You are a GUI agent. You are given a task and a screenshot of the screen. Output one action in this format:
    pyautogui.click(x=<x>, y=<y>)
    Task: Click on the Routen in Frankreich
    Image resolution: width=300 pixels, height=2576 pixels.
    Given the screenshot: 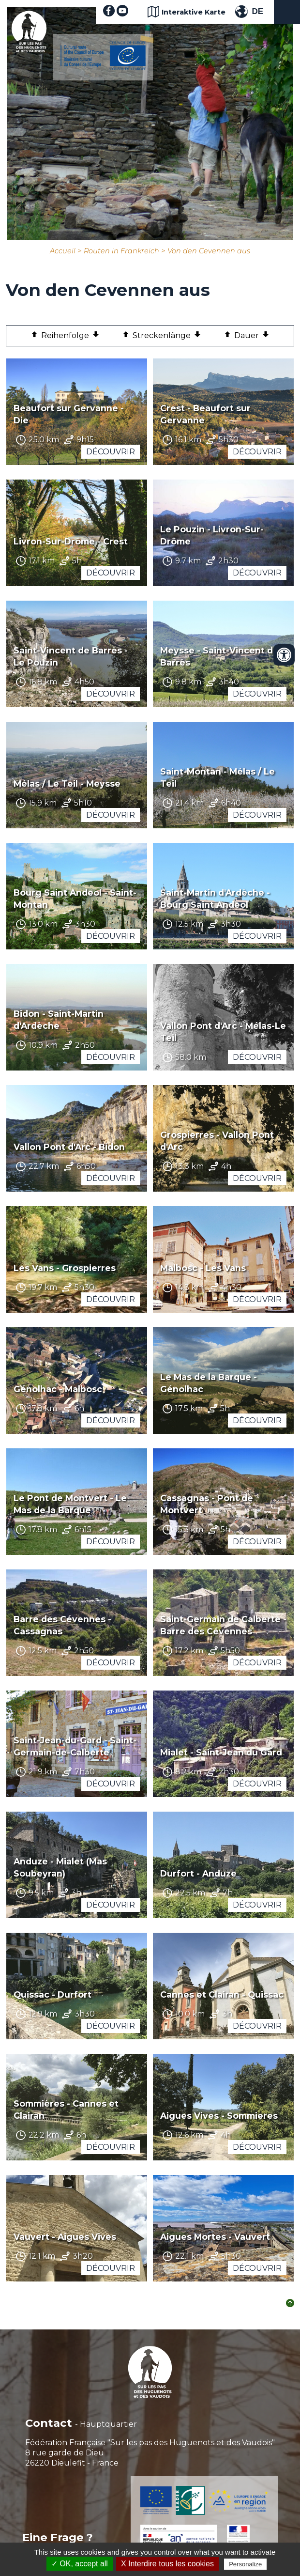 What is the action you would take?
    pyautogui.click(x=121, y=251)
    